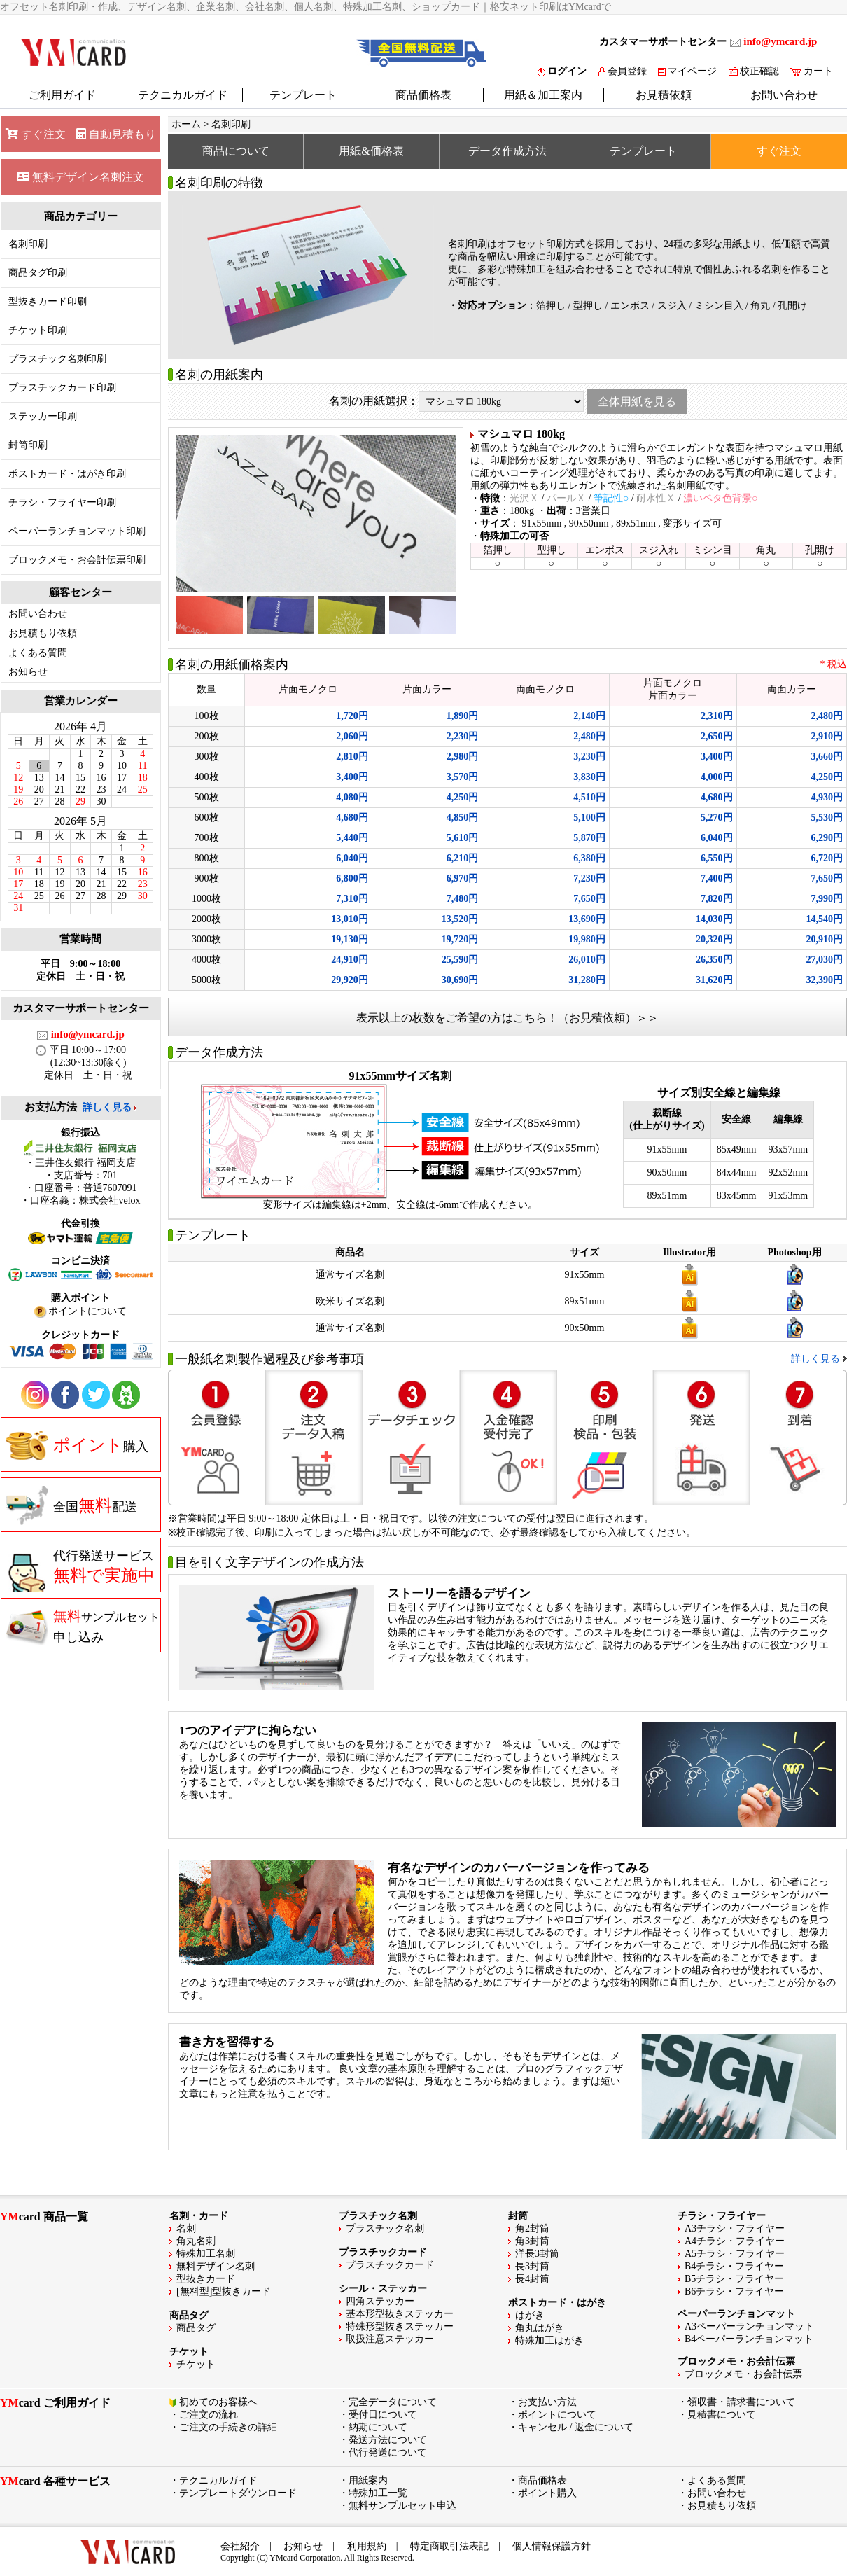 This screenshot has height=2576, width=847. I want to click on 名刺, so click(186, 2228).